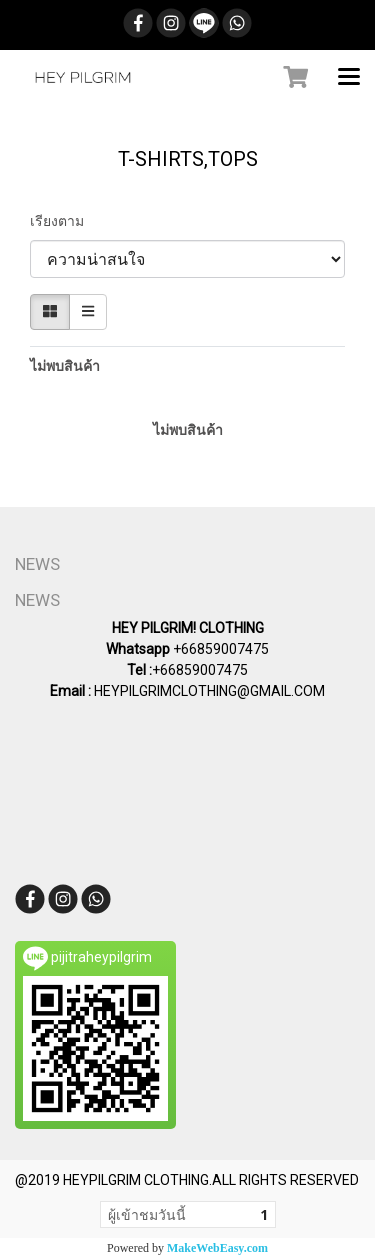 This screenshot has width=375, height=1258. Describe the element at coordinates (65, 366) in the screenshot. I see `ไม่พบสินค้า` at that location.